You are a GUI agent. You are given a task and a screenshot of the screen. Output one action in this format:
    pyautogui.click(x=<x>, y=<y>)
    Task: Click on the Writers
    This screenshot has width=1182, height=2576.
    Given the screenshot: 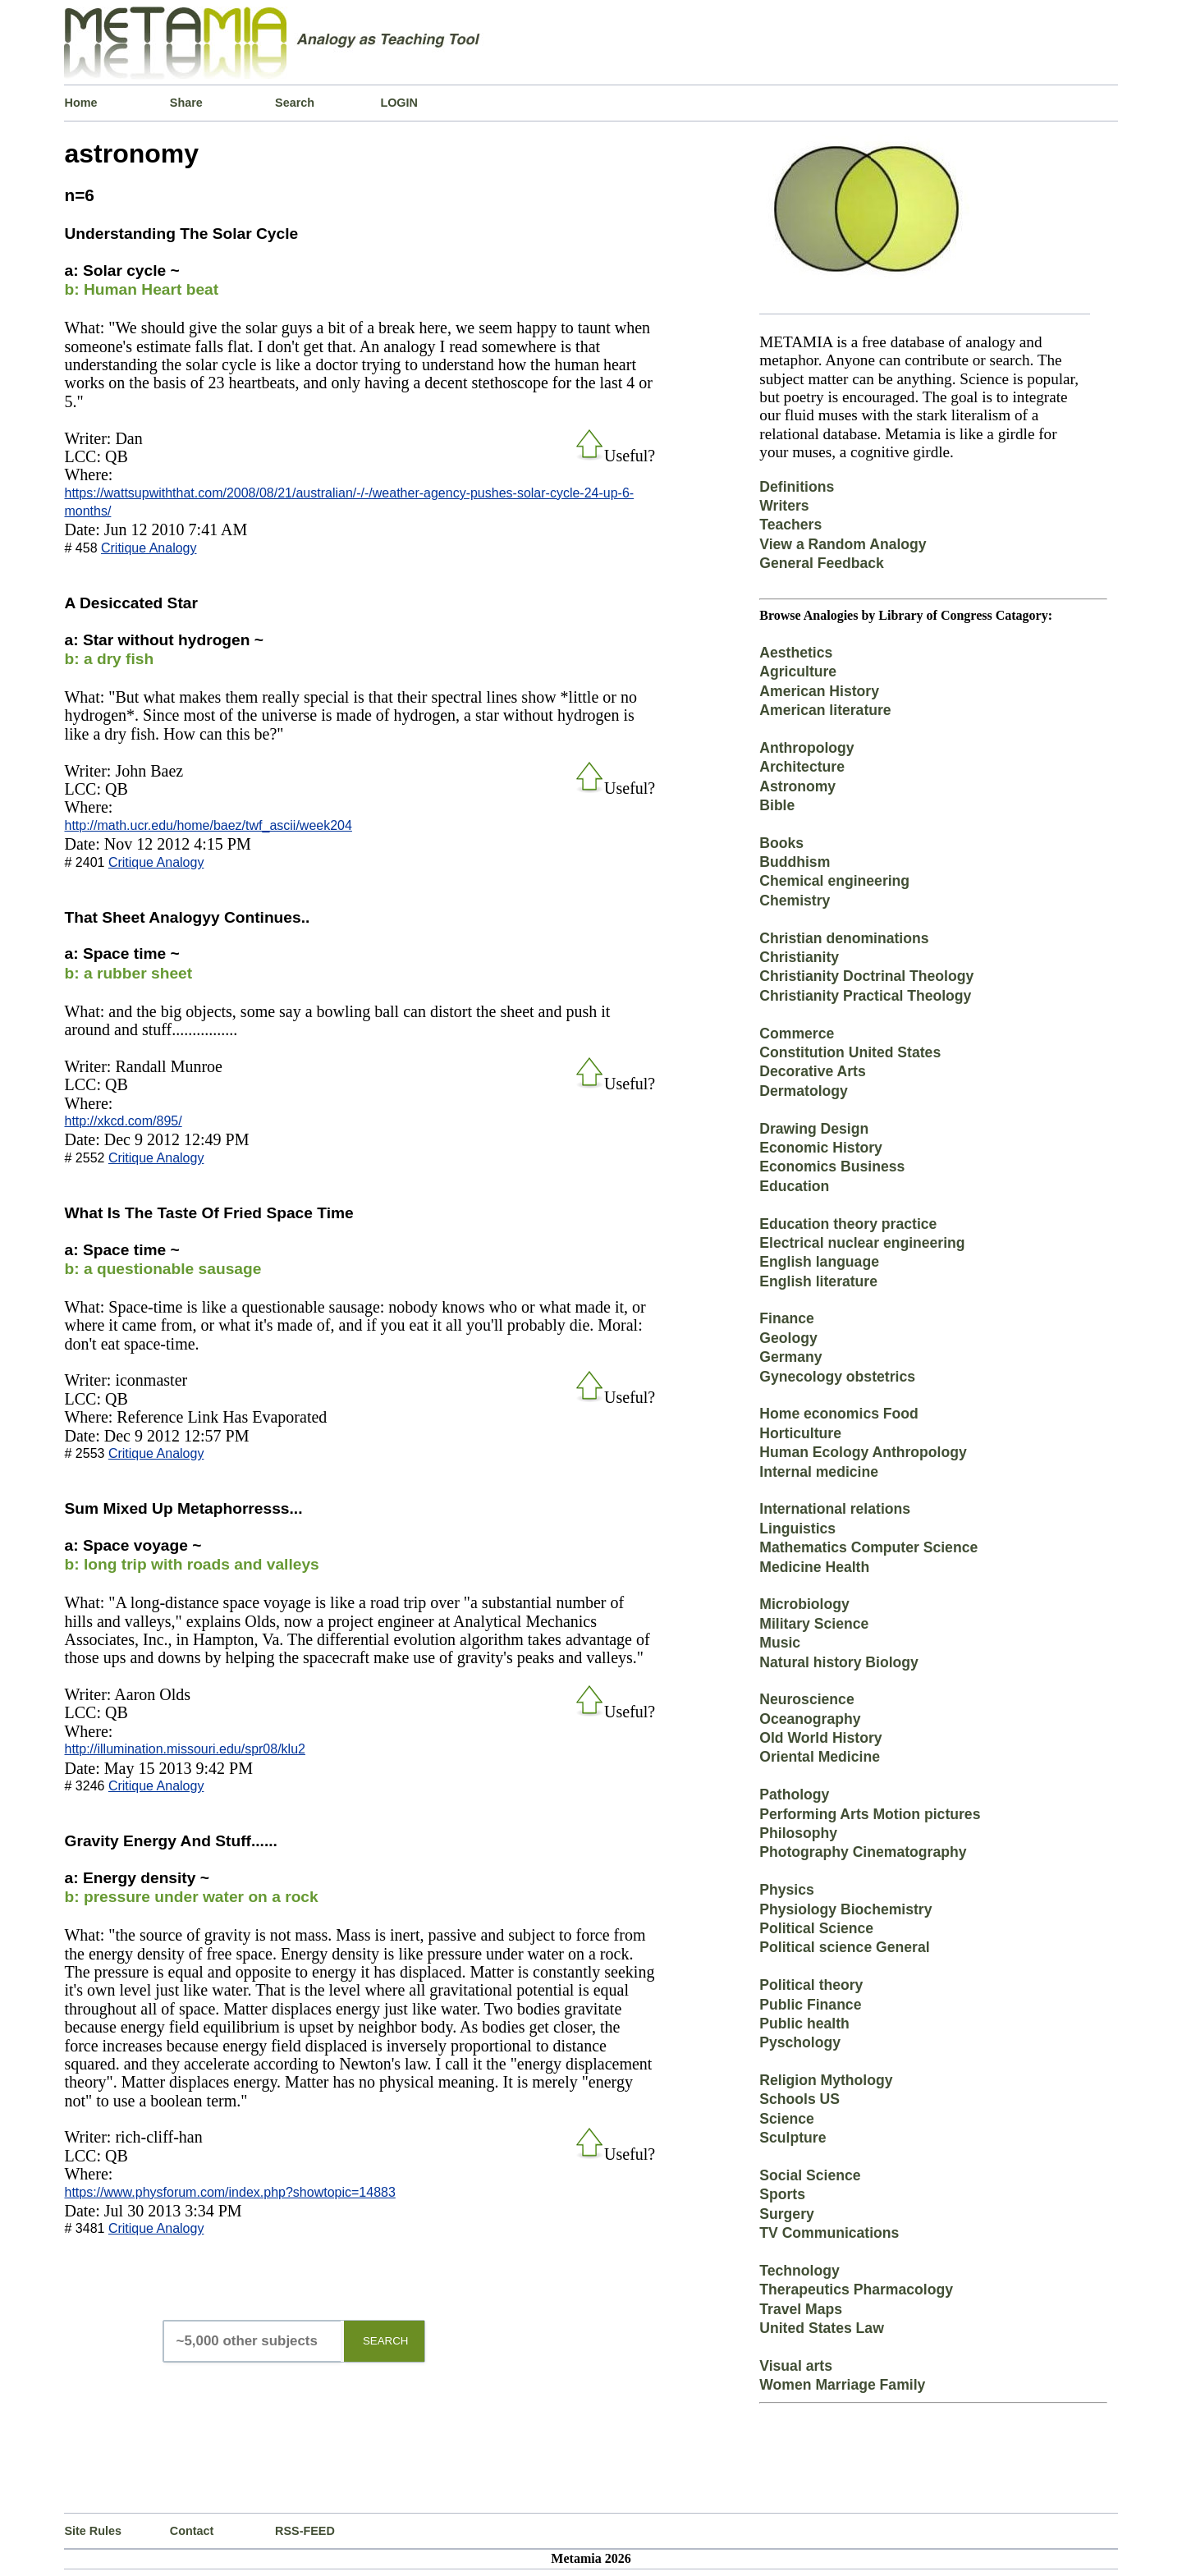 What is the action you would take?
    pyautogui.click(x=784, y=505)
    